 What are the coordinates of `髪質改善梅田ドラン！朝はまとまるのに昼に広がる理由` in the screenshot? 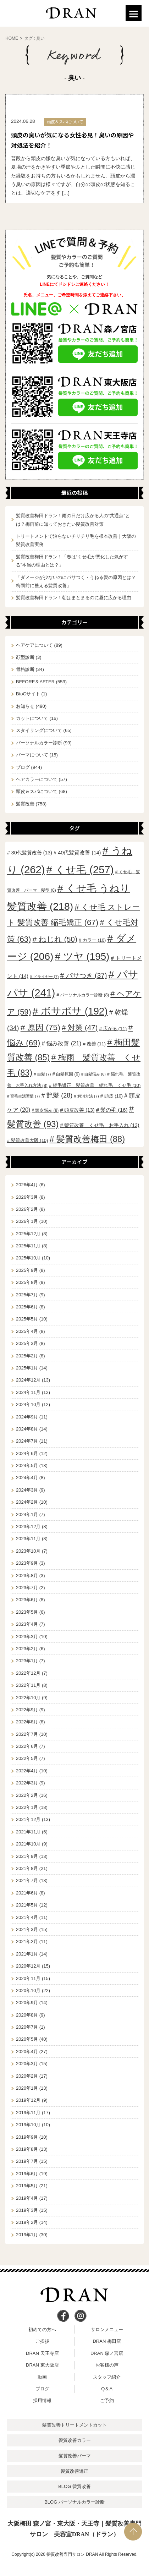 It's located at (73, 597).